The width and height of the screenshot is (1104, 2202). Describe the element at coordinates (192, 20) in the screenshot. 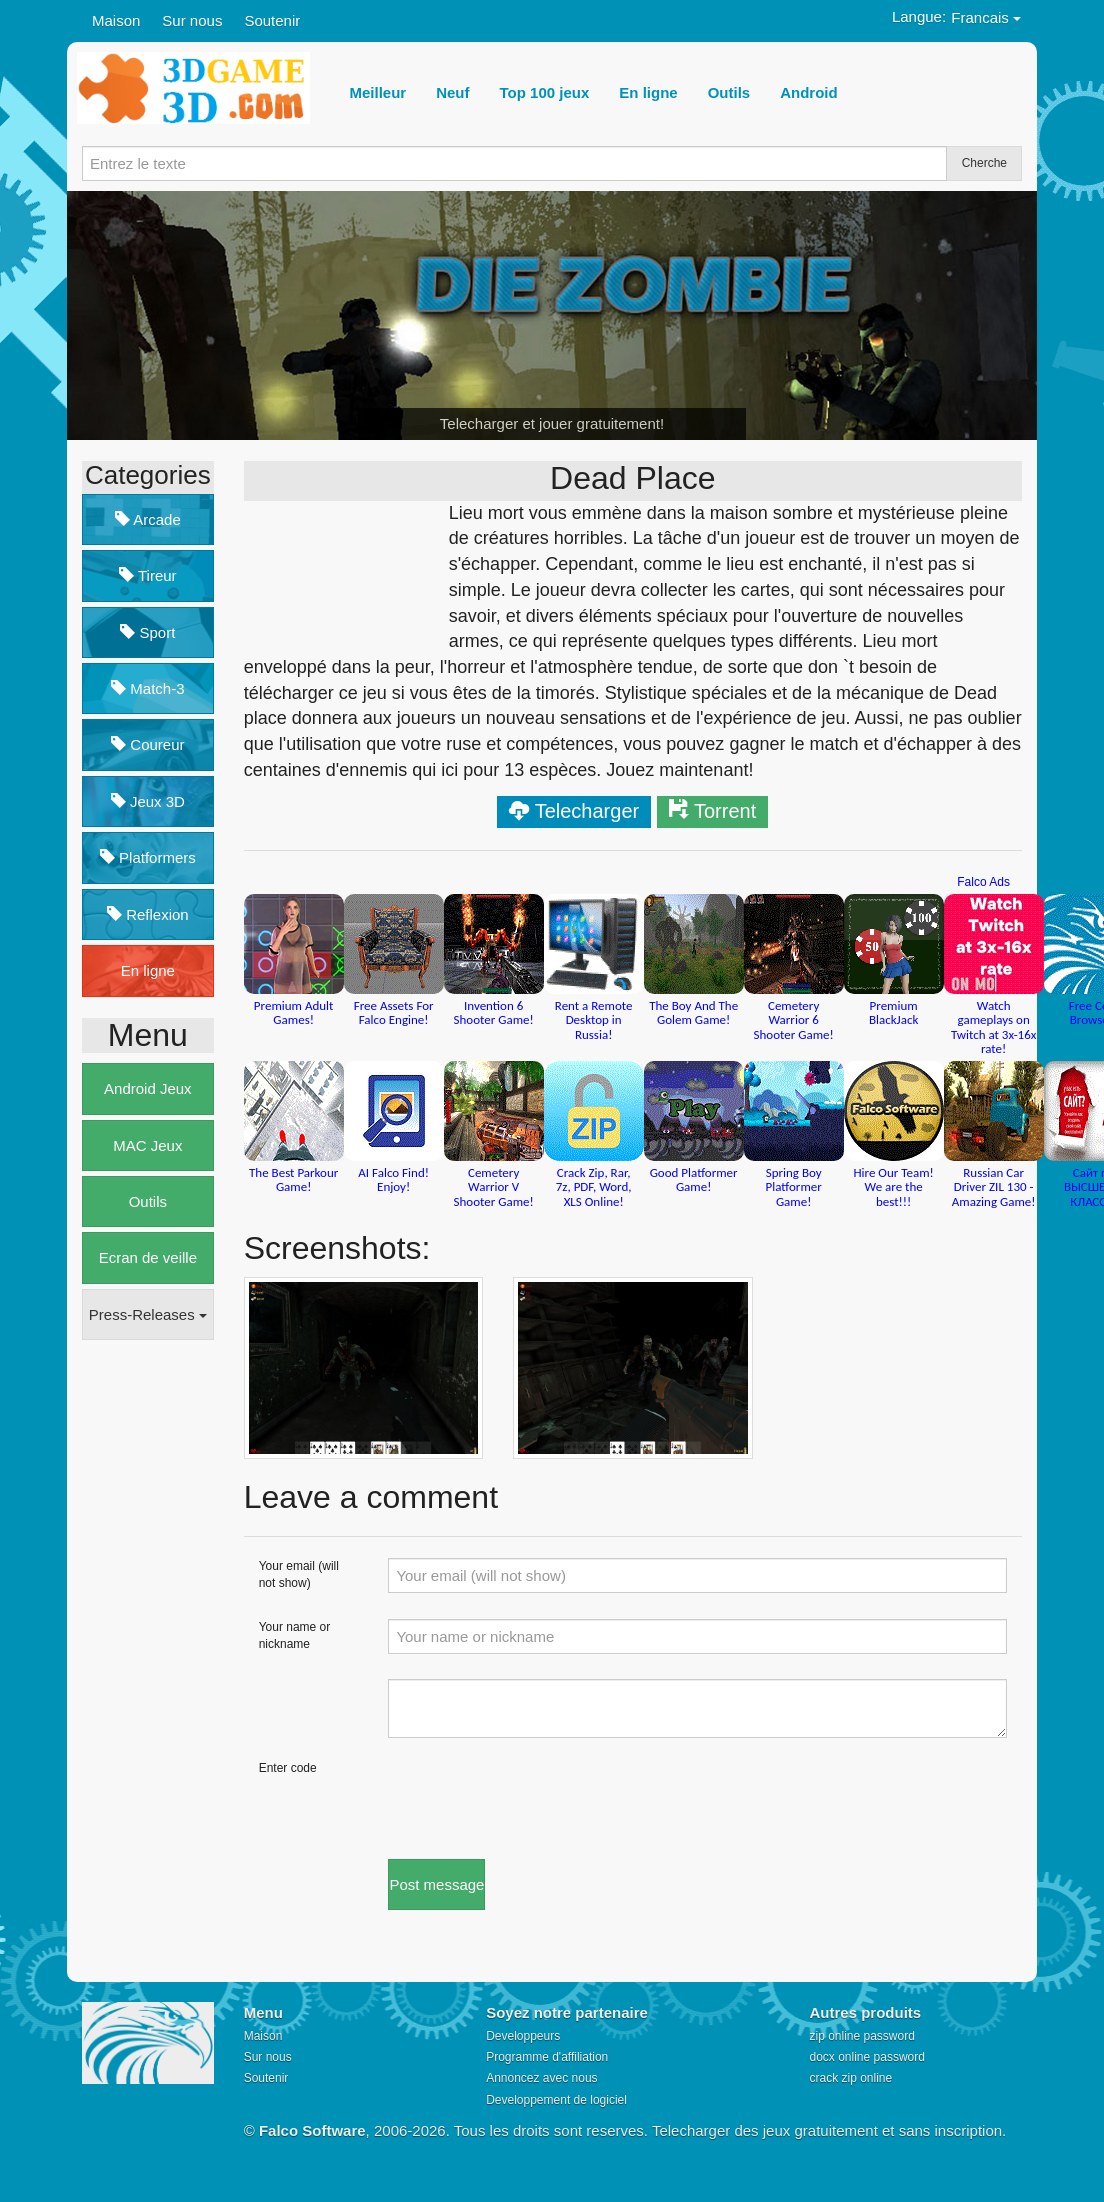

I see `Sur nous` at that location.